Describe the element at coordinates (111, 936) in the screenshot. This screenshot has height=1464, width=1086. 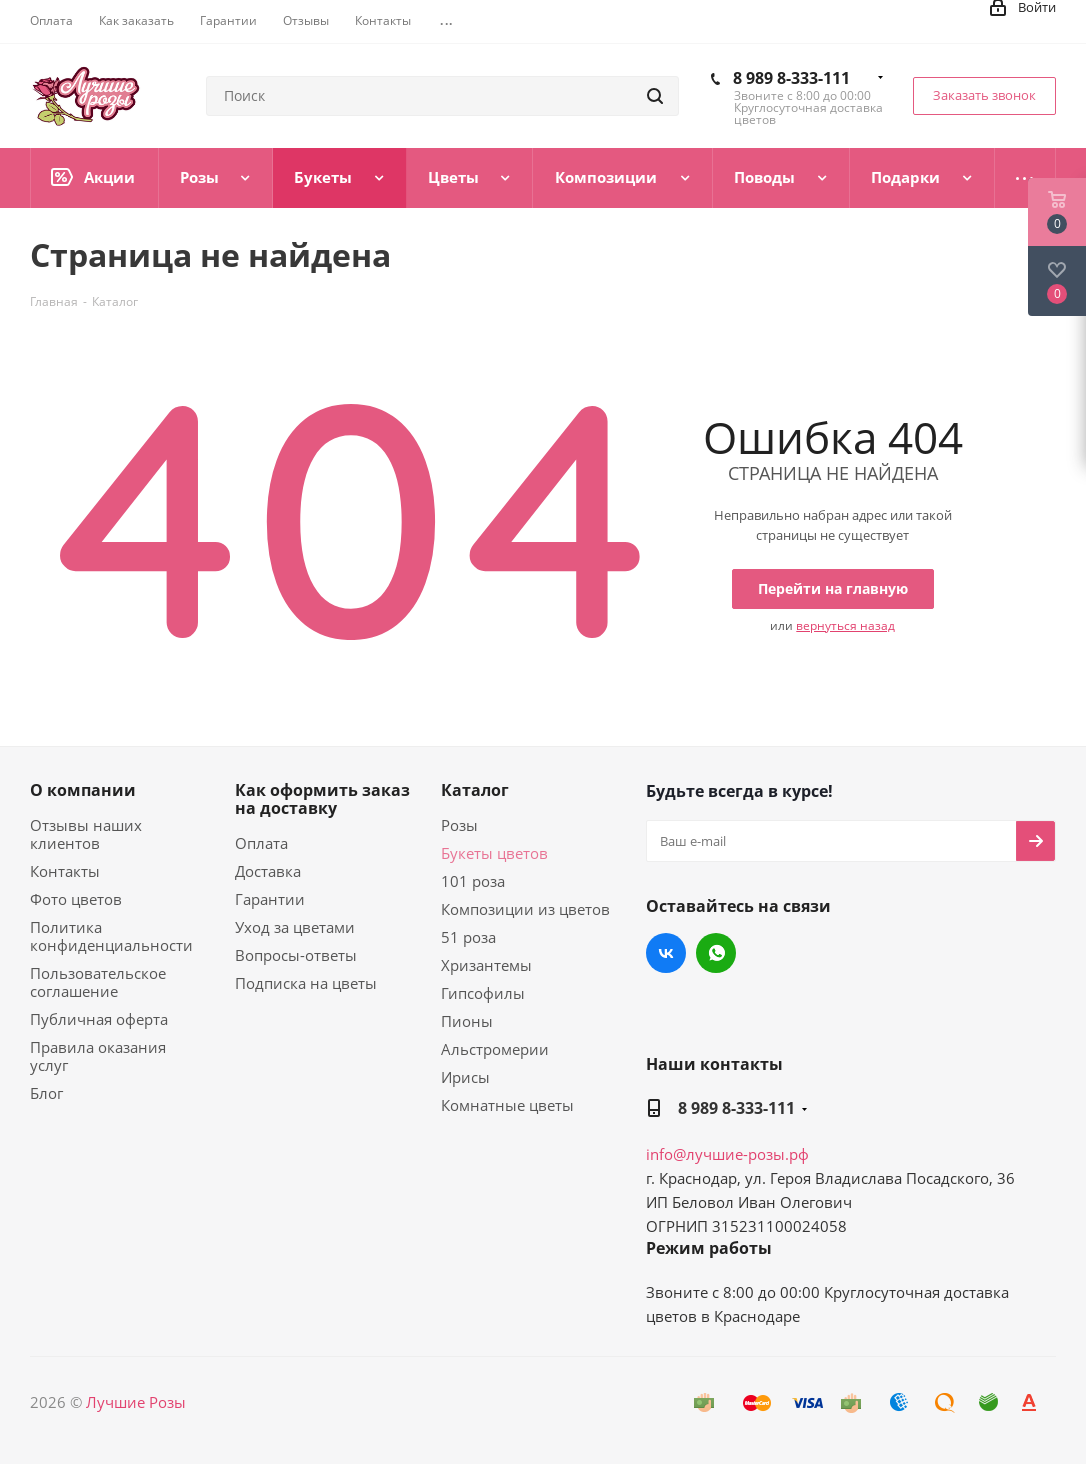
I see `Политика конфиденциальности` at that location.